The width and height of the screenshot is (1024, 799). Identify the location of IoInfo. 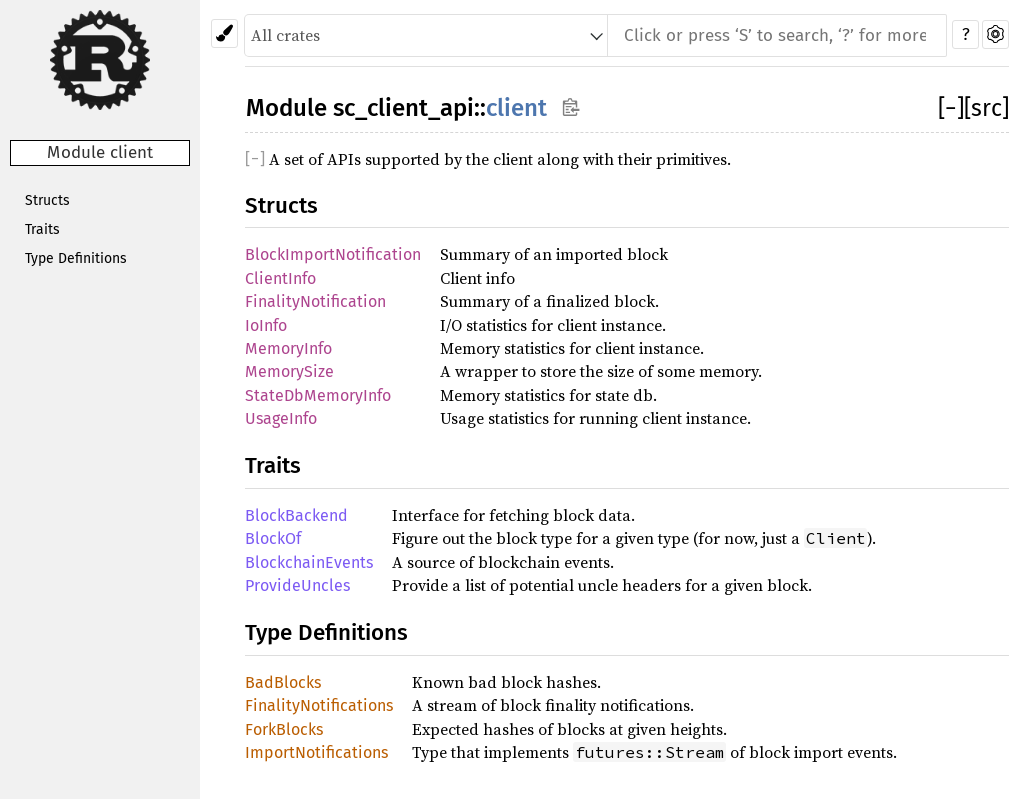
(266, 325).